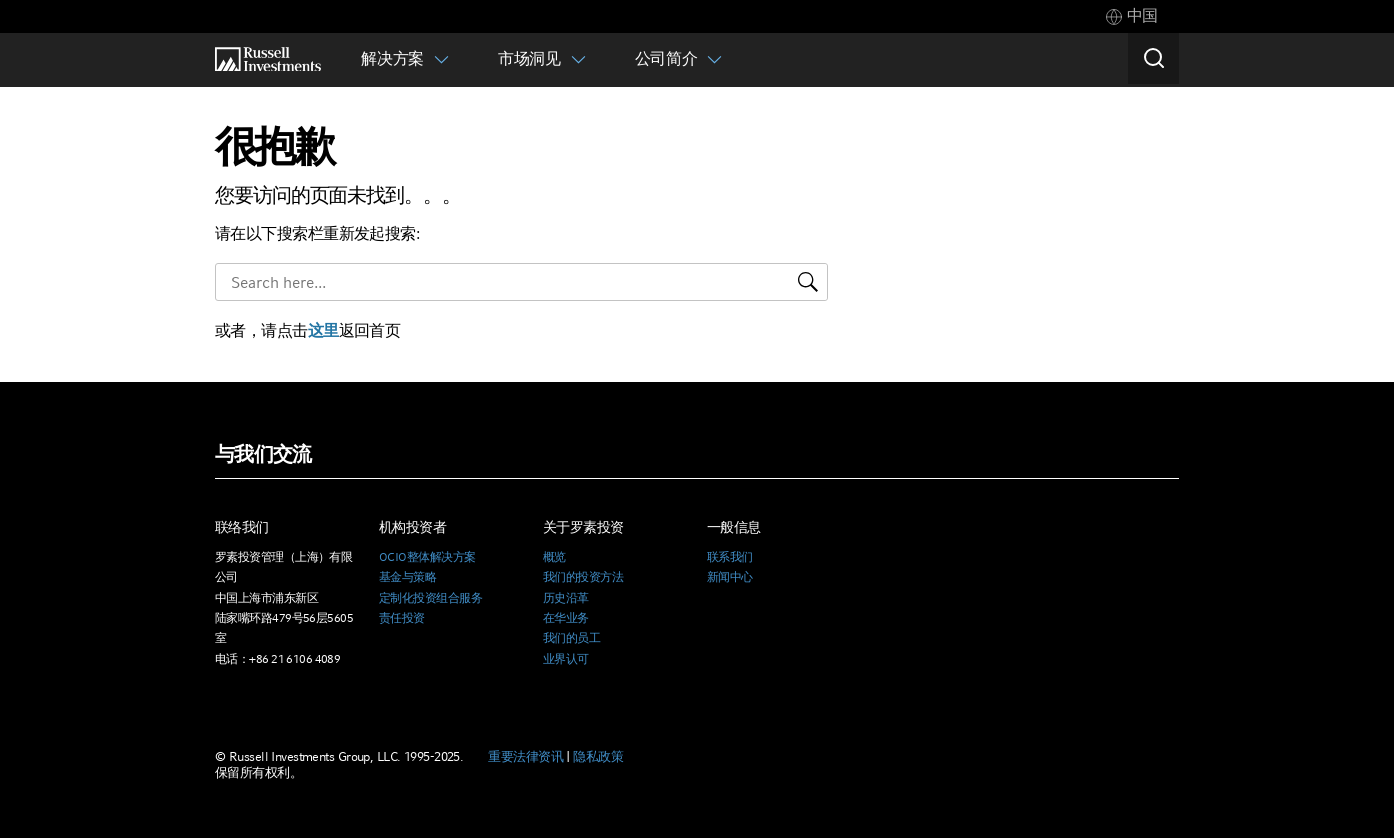 The height and width of the screenshot is (838, 1394). What do you see at coordinates (323, 330) in the screenshot?
I see `这里` at bounding box center [323, 330].